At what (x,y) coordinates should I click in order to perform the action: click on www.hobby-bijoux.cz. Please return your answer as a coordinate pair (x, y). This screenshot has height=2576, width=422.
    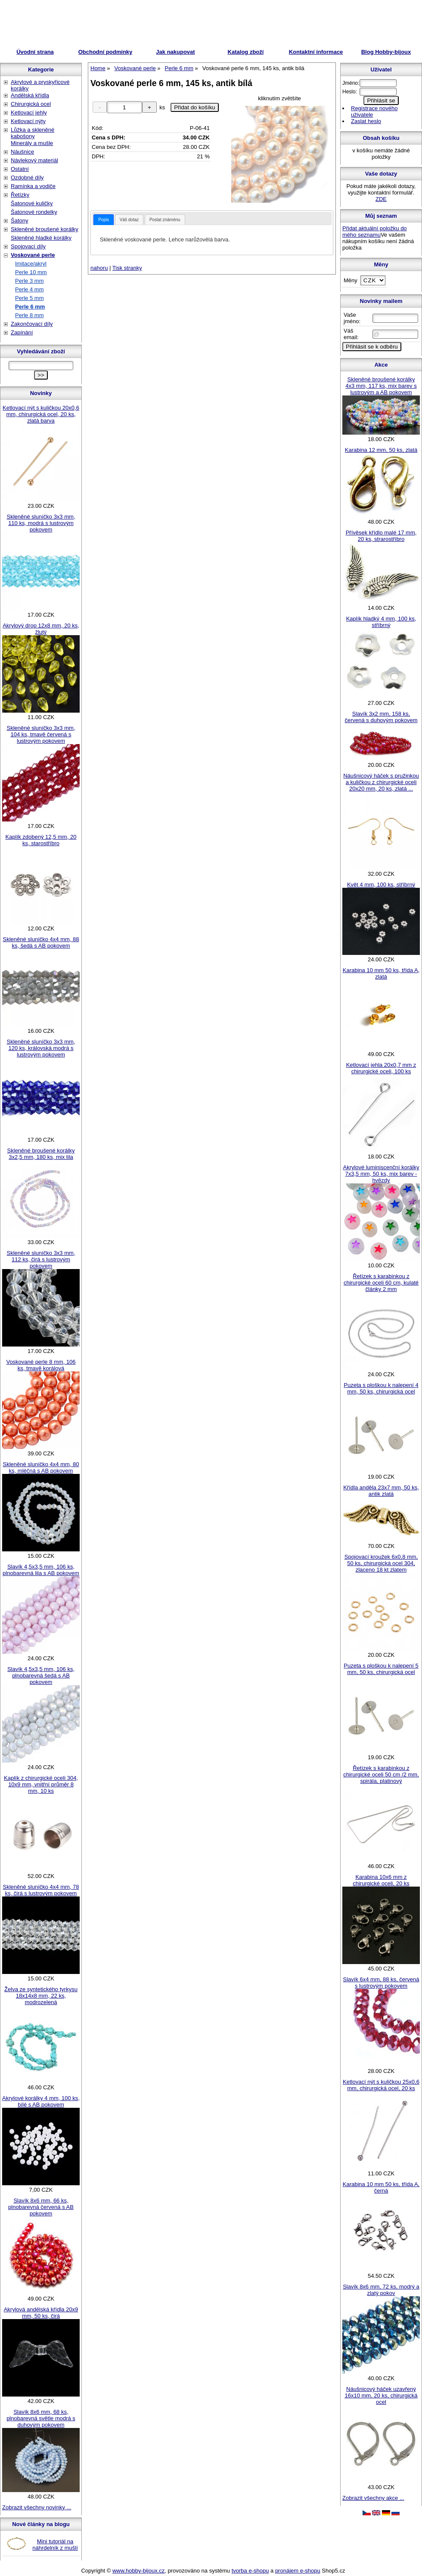
    Looking at the image, I should click on (138, 2570).